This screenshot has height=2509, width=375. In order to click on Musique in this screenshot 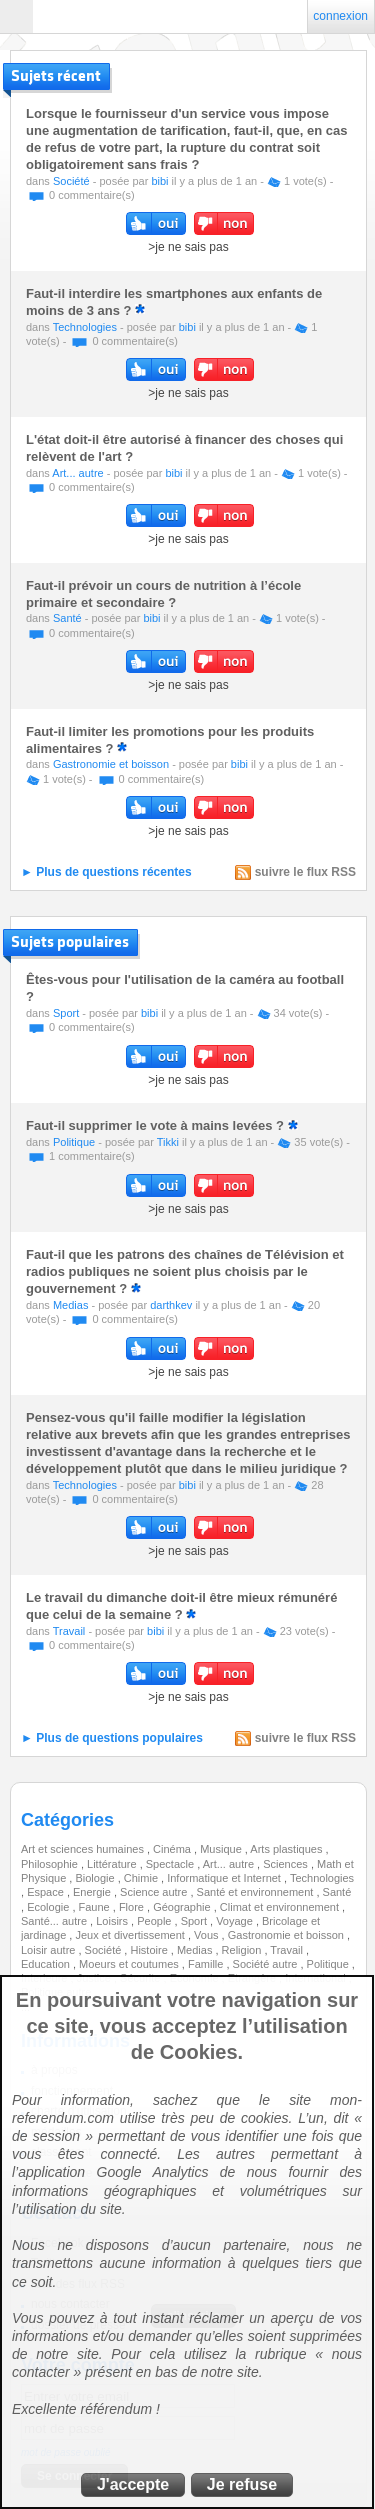, I will do `click(222, 1849)`.